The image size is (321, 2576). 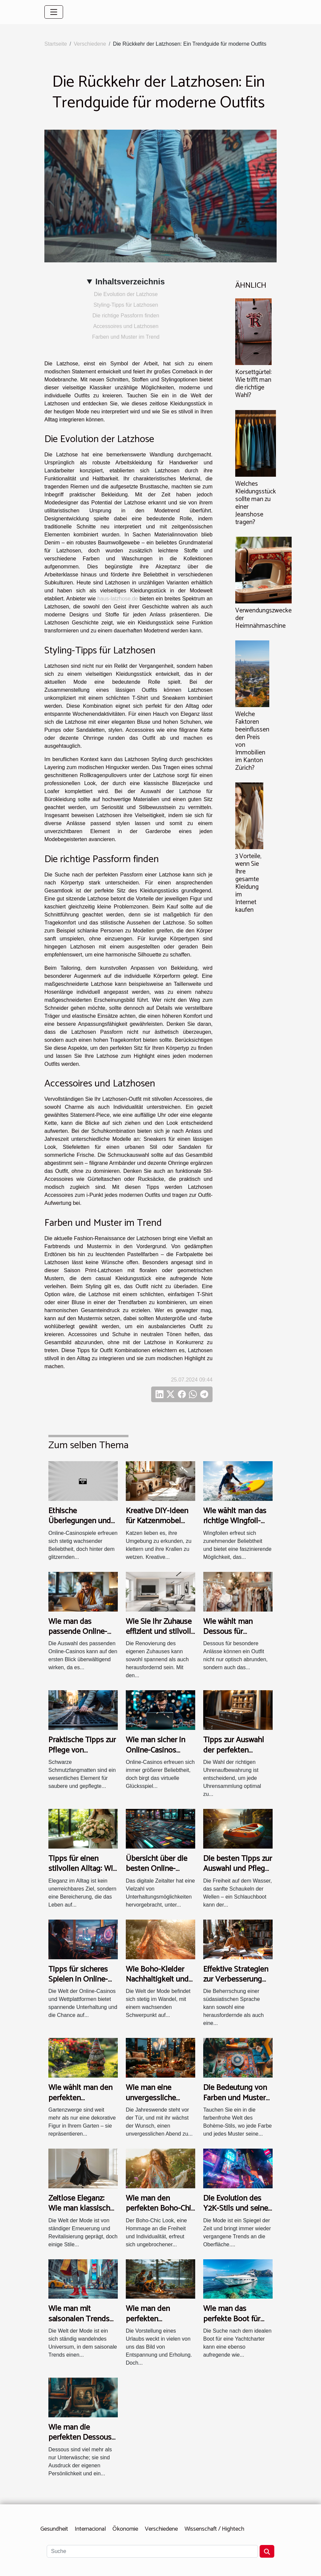 I want to click on 3 Vorteile, wenn Sie Ihre gesamte Kleidung im Internet kaufen, so click(x=248, y=883).